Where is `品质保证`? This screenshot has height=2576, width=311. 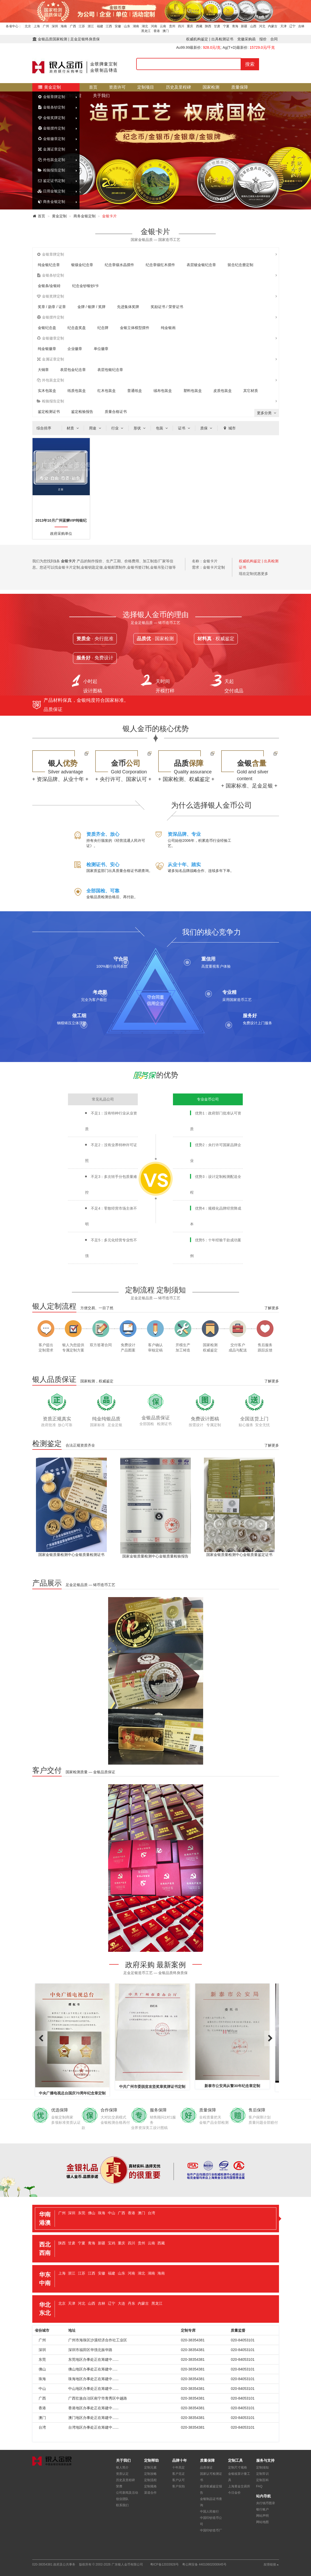 品质保证 is located at coordinates (206, 2467).